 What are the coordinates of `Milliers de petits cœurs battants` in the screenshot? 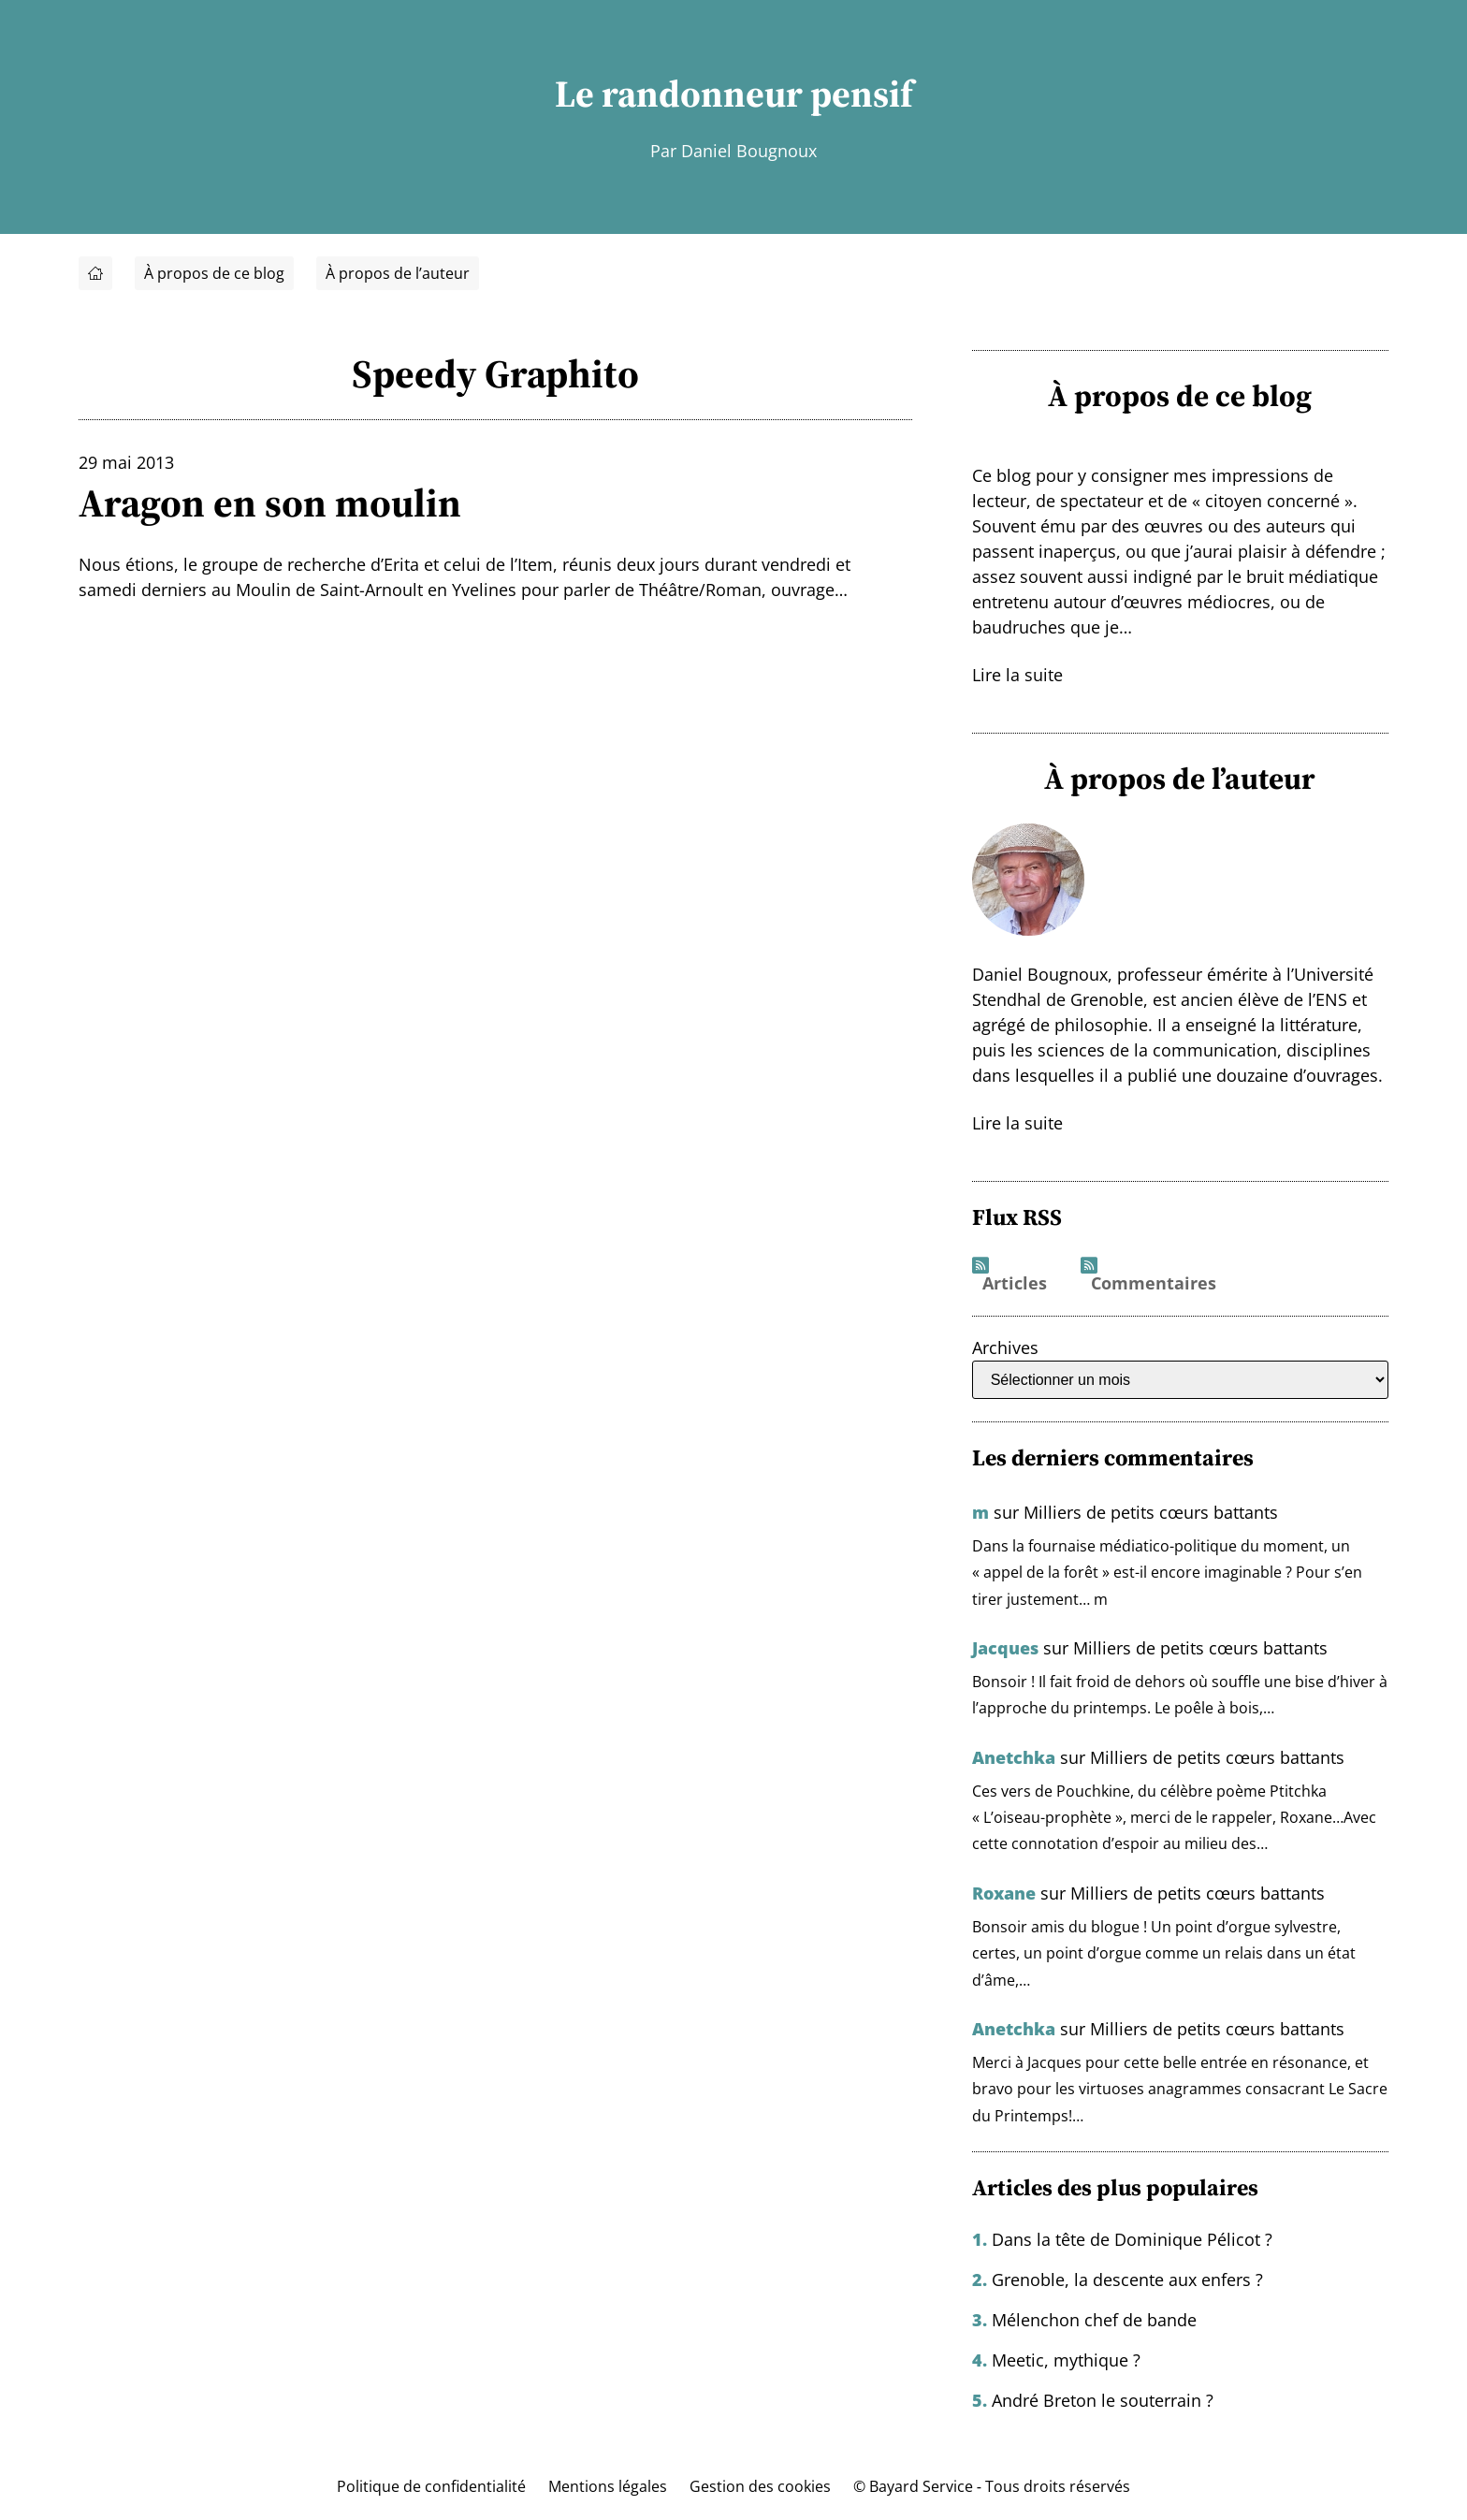 It's located at (1151, 1512).